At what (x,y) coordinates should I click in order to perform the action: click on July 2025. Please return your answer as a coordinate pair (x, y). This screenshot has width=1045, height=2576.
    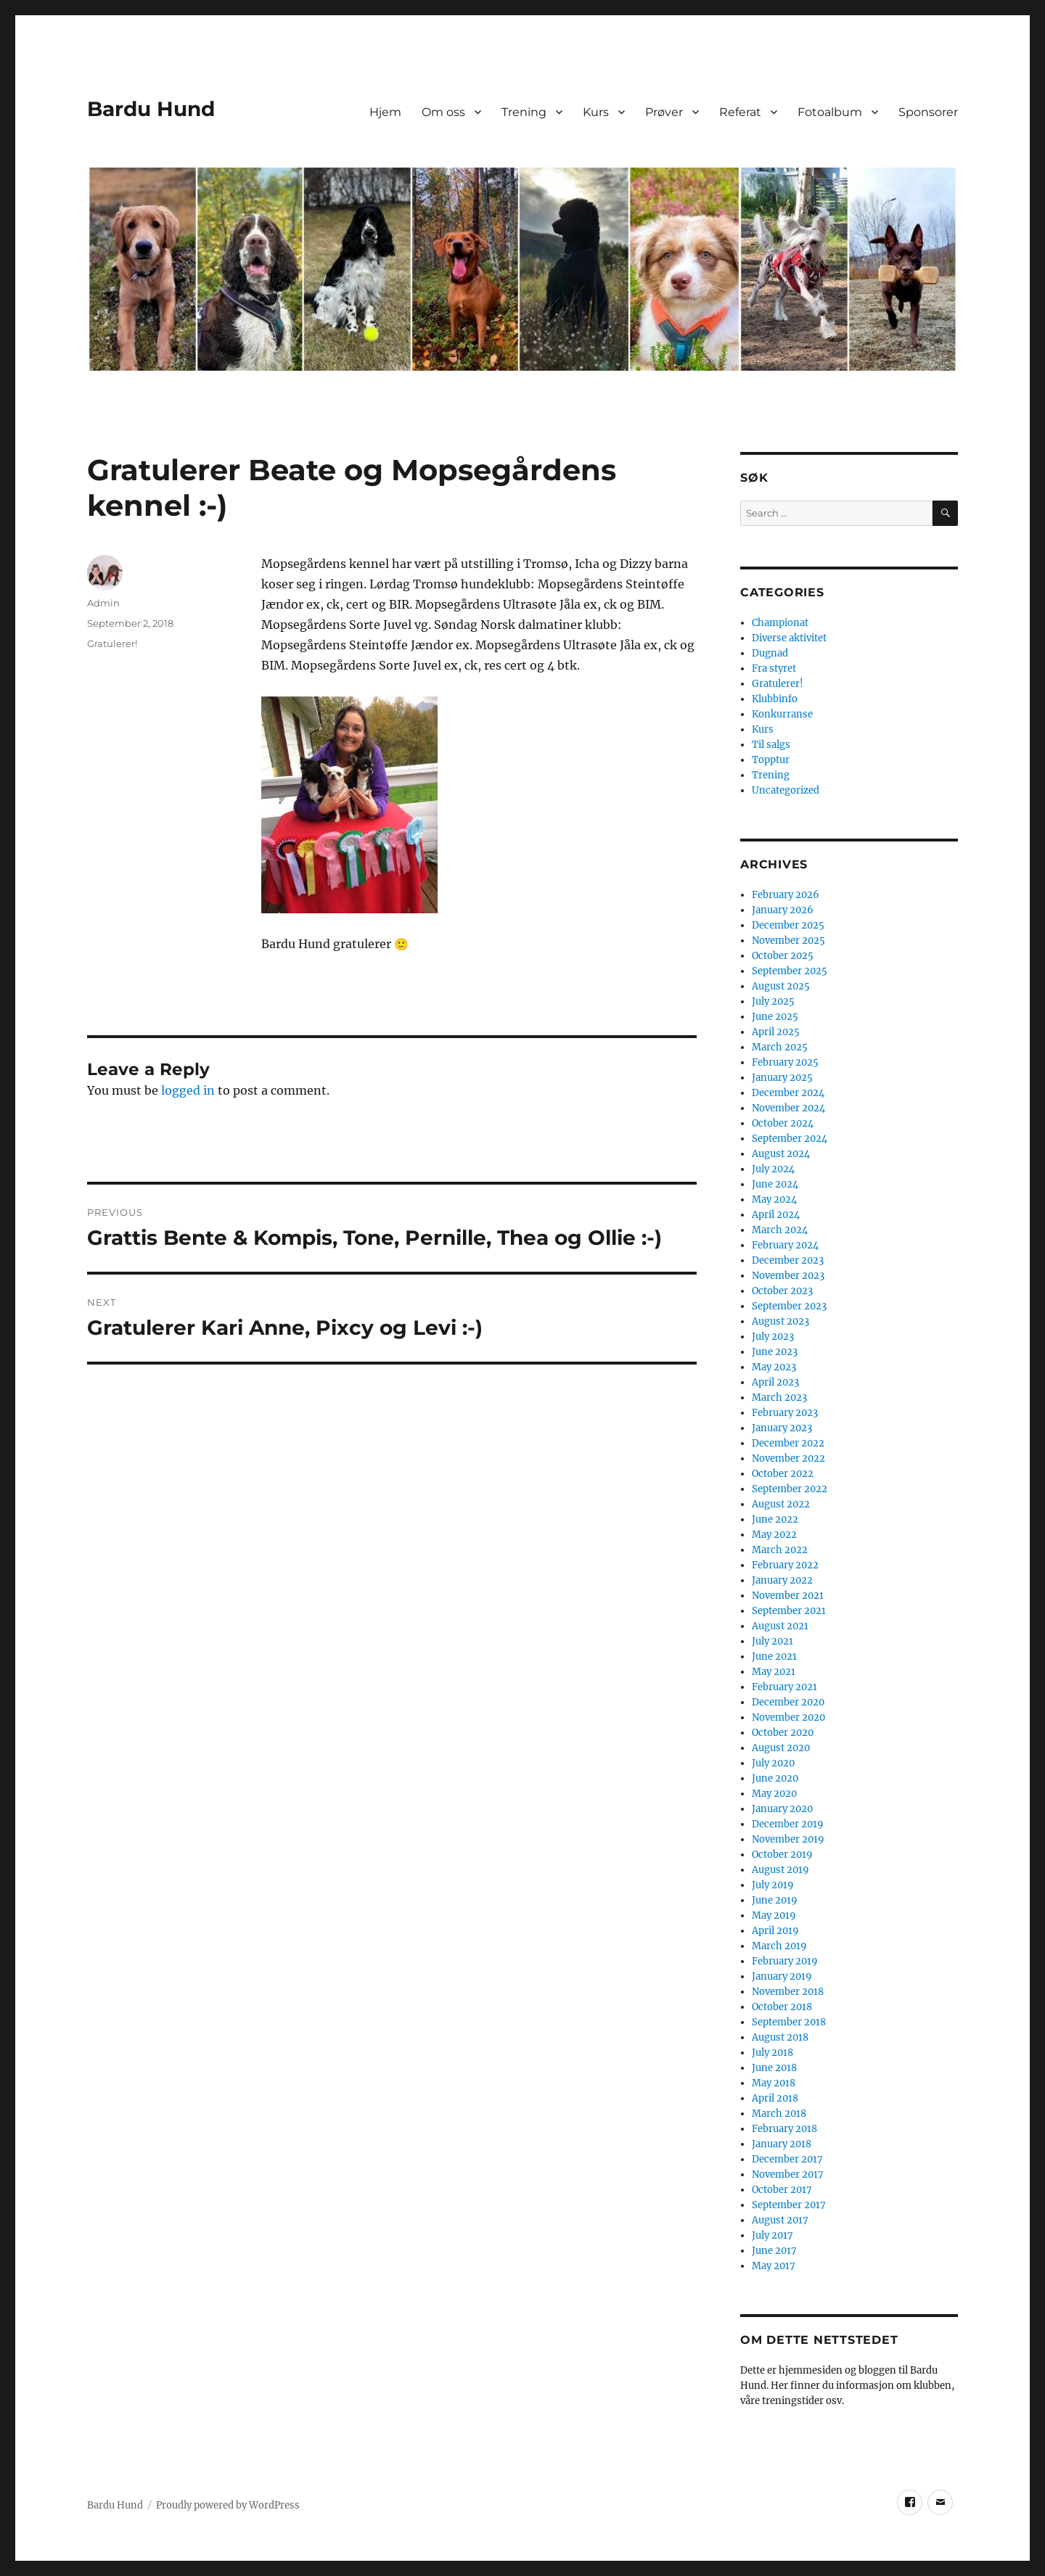
    Looking at the image, I should click on (773, 1001).